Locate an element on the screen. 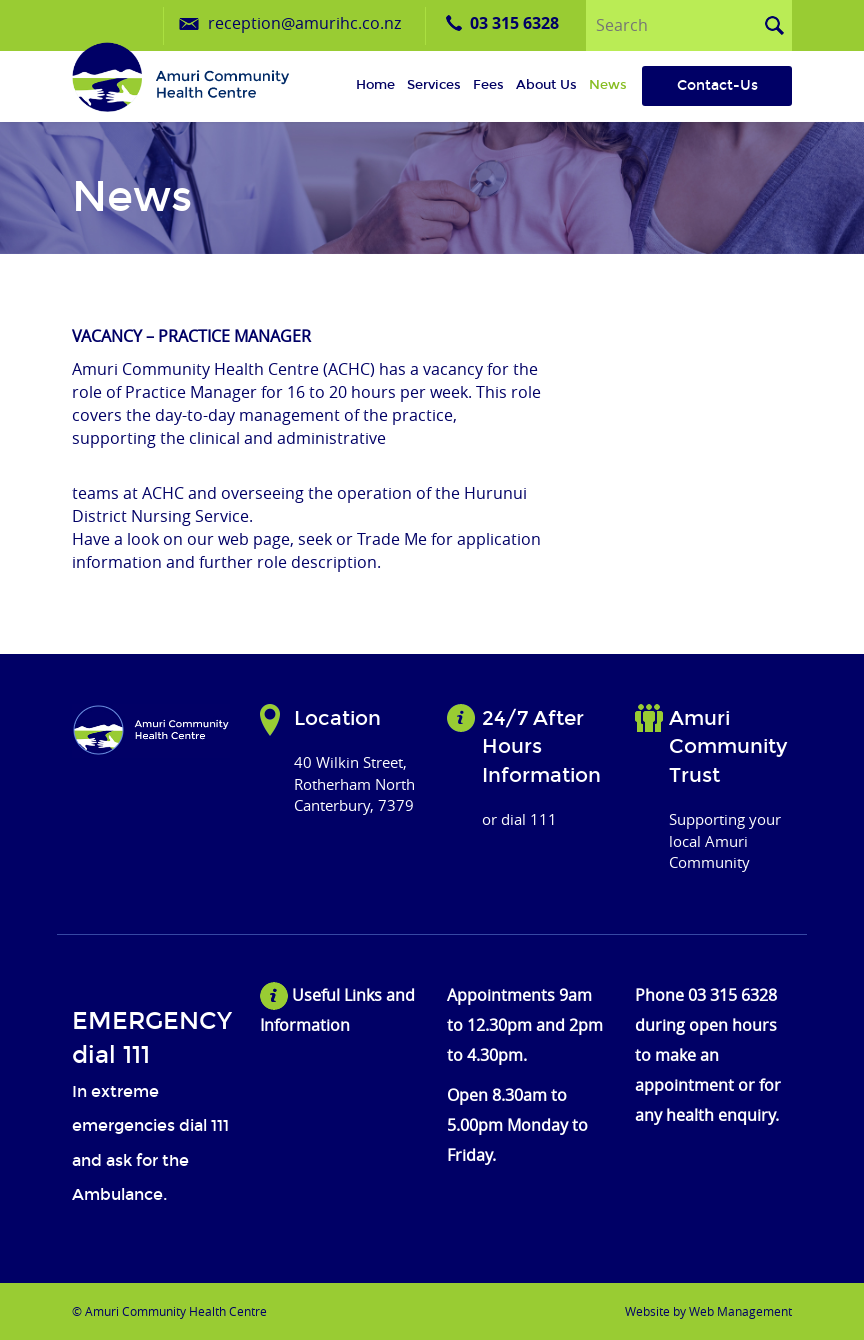 Image resolution: width=864 pixels, height=1340 pixels. Fees is located at coordinates (488, 85).